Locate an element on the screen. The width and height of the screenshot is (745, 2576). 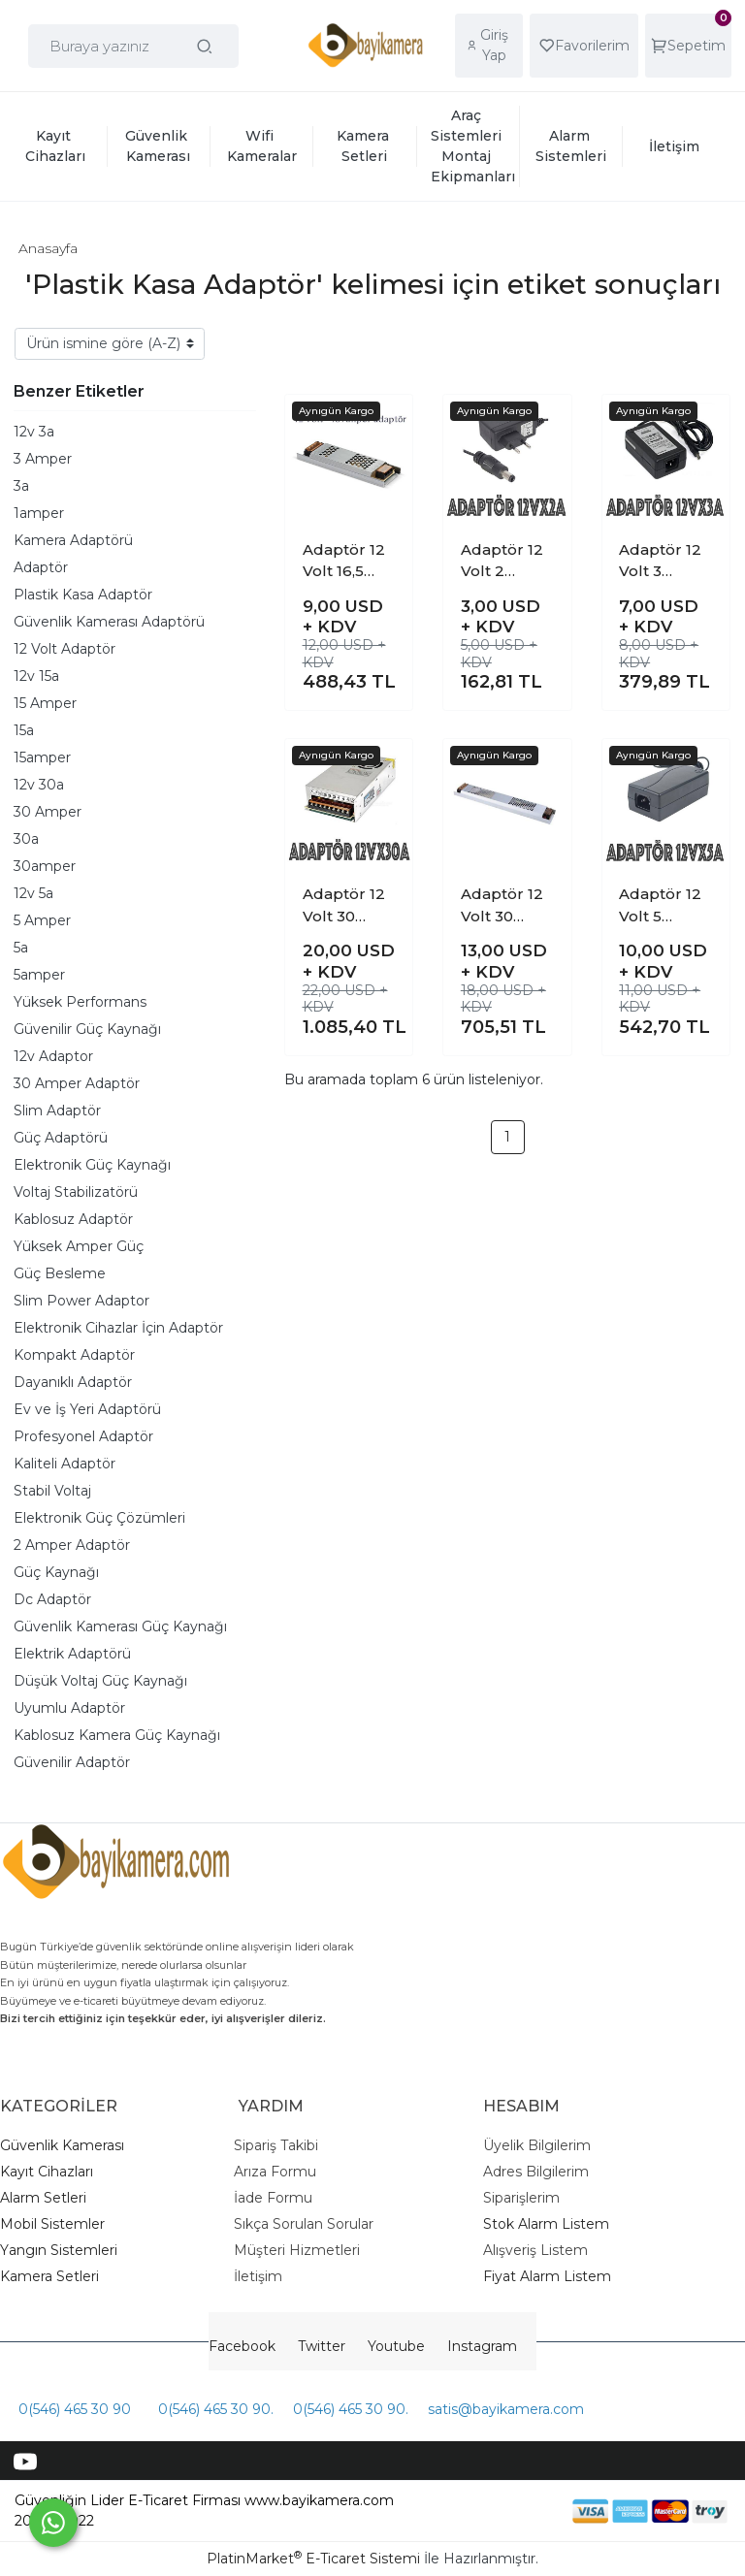
Adaptör is located at coordinates (41, 567).